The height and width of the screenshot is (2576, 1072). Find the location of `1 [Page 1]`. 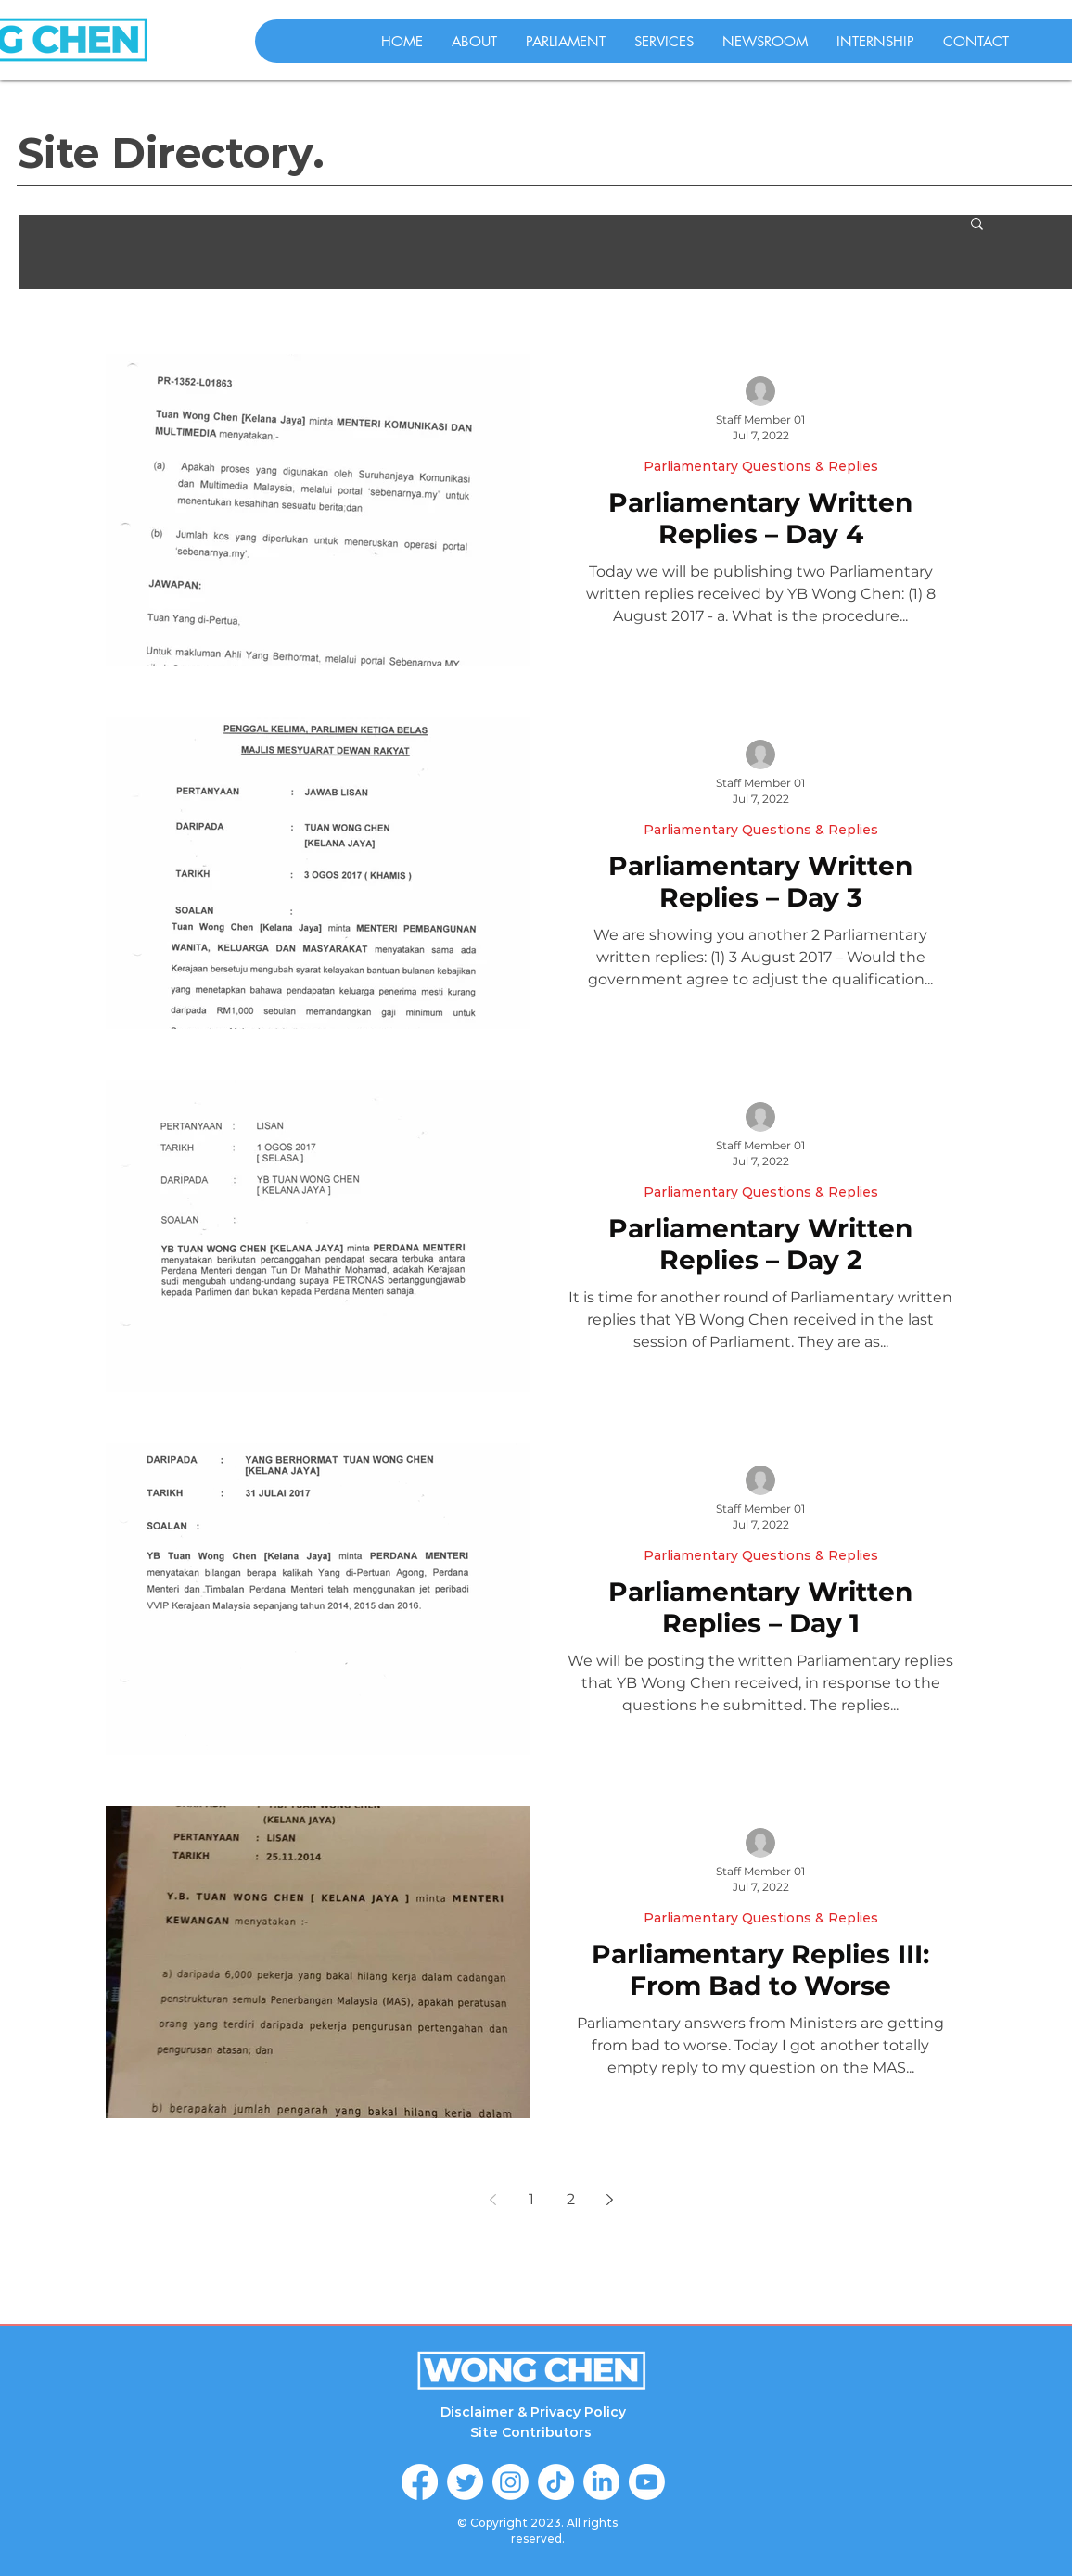

1 [Page 1] is located at coordinates (531, 2199).